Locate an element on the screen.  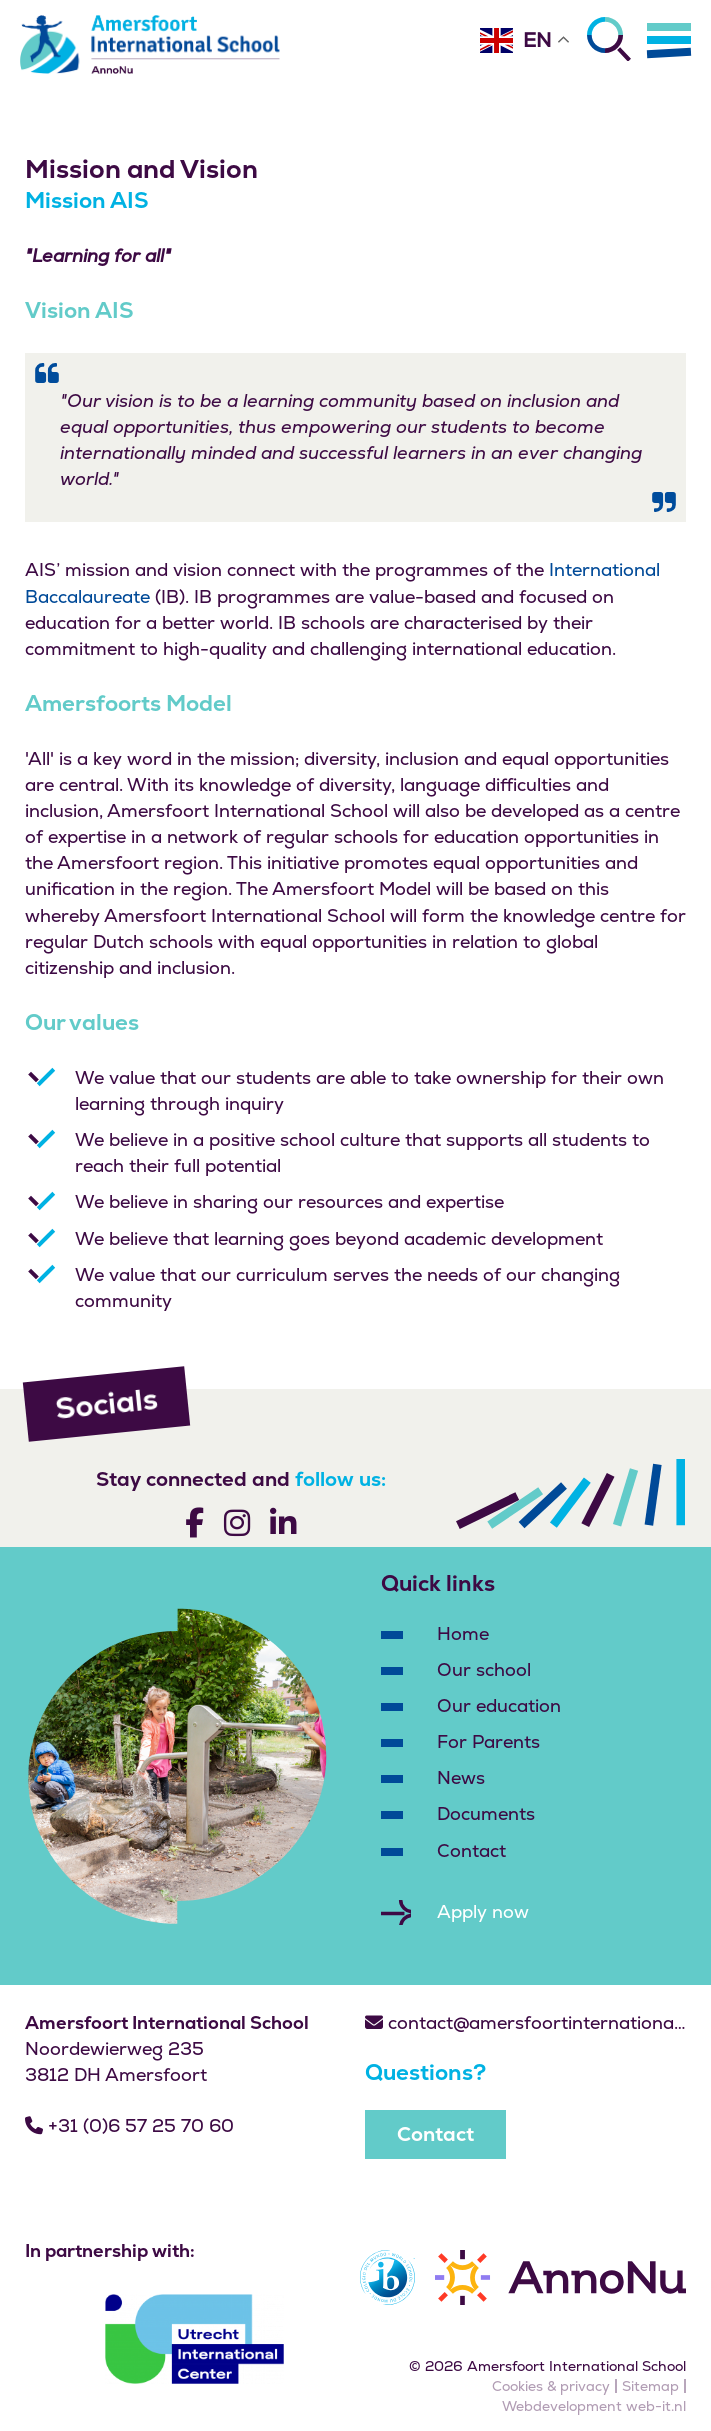
Sitemap is located at coordinates (650, 2386).